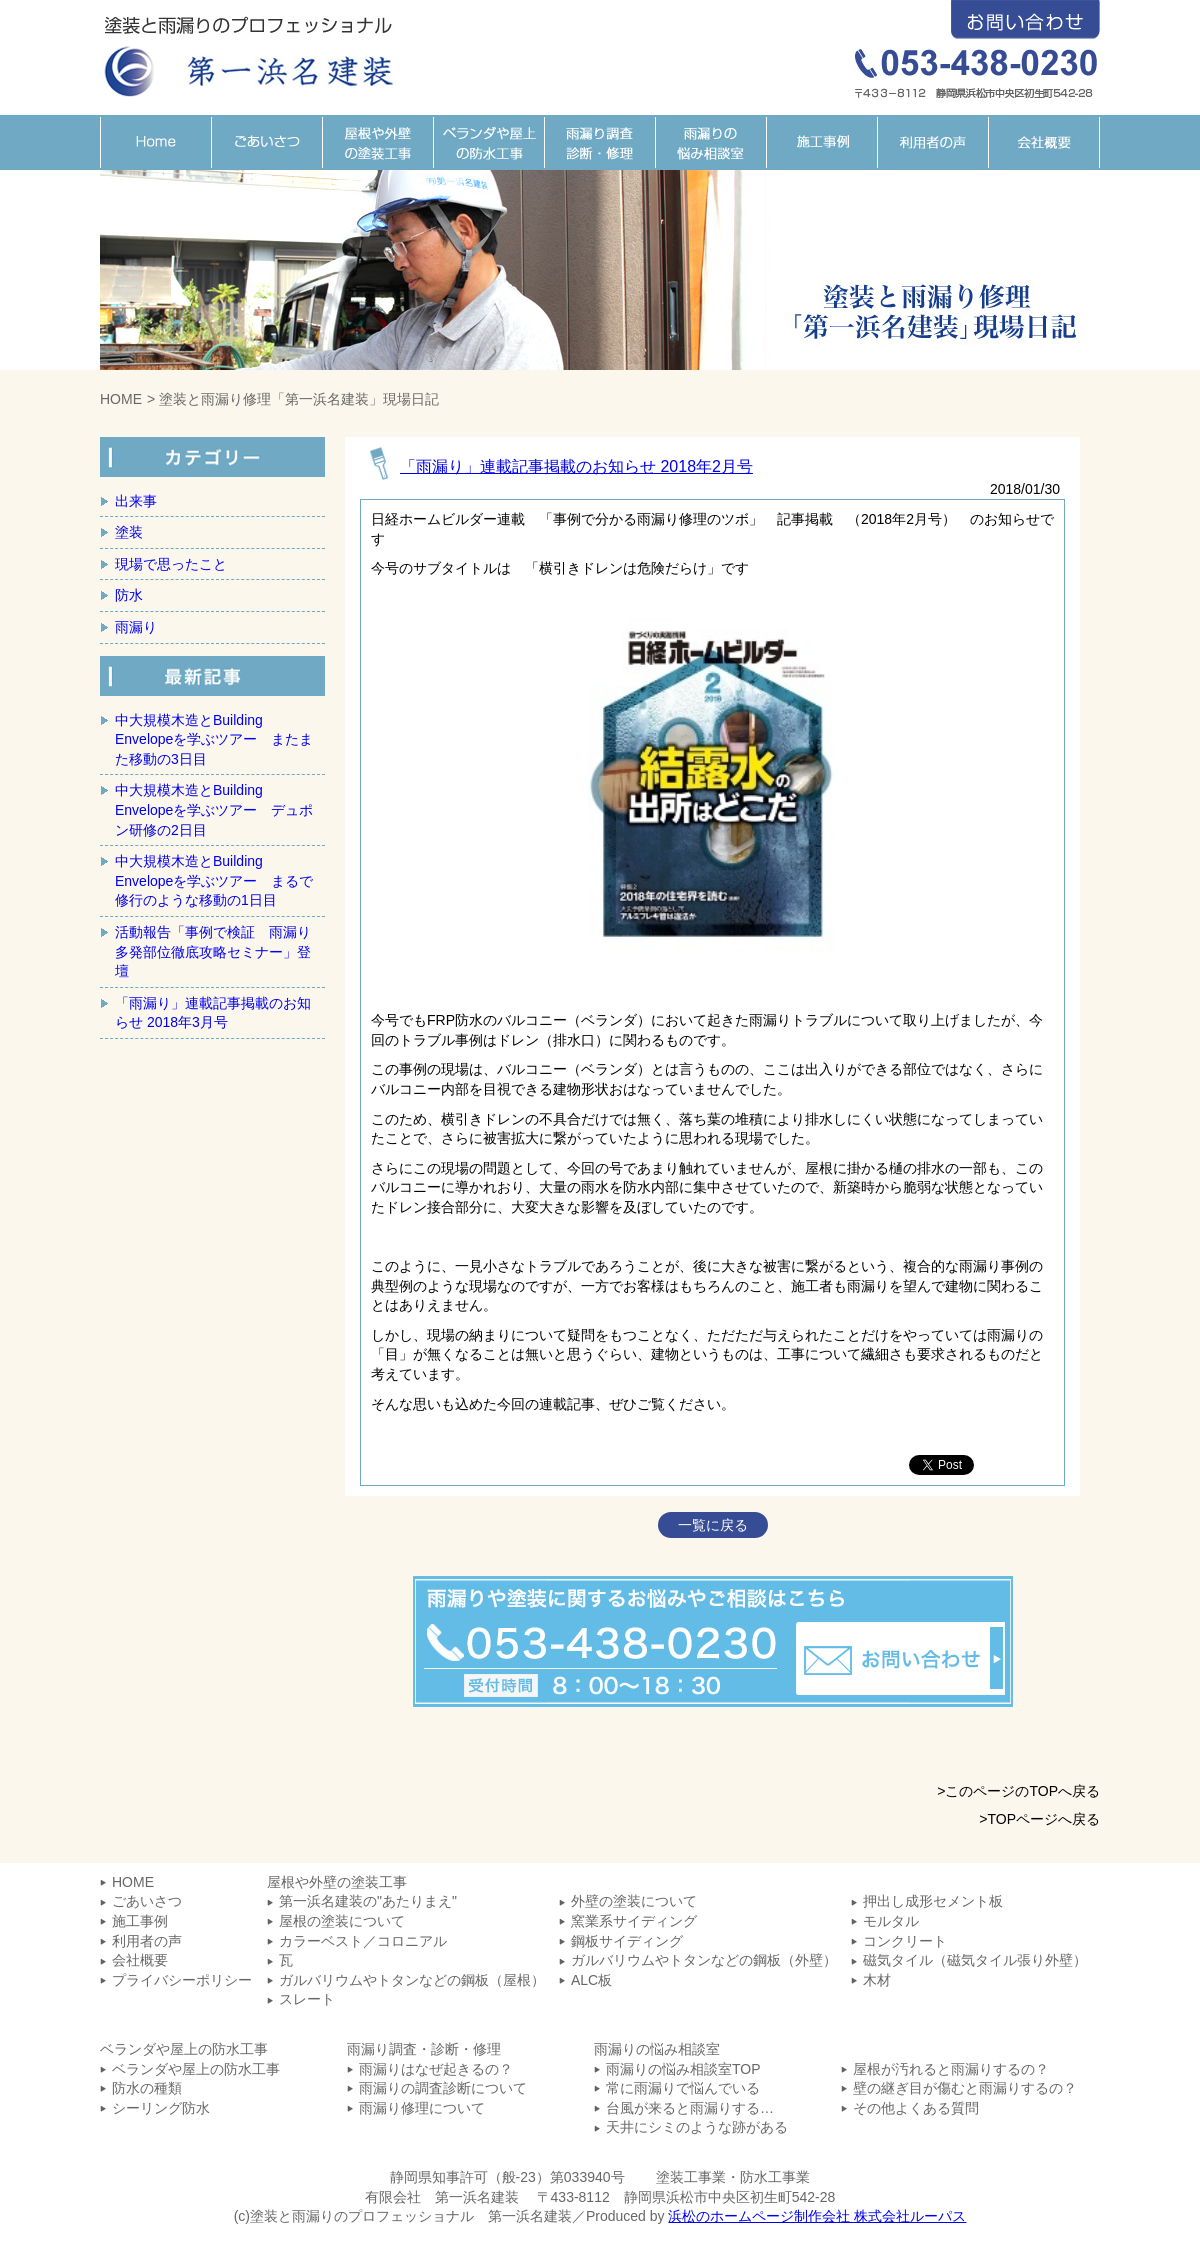  What do you see at coordinates (683, 2069) in the screenshot?
I see `雨漏りの悩み相談室TOP` at bounding box center [683, 2069].